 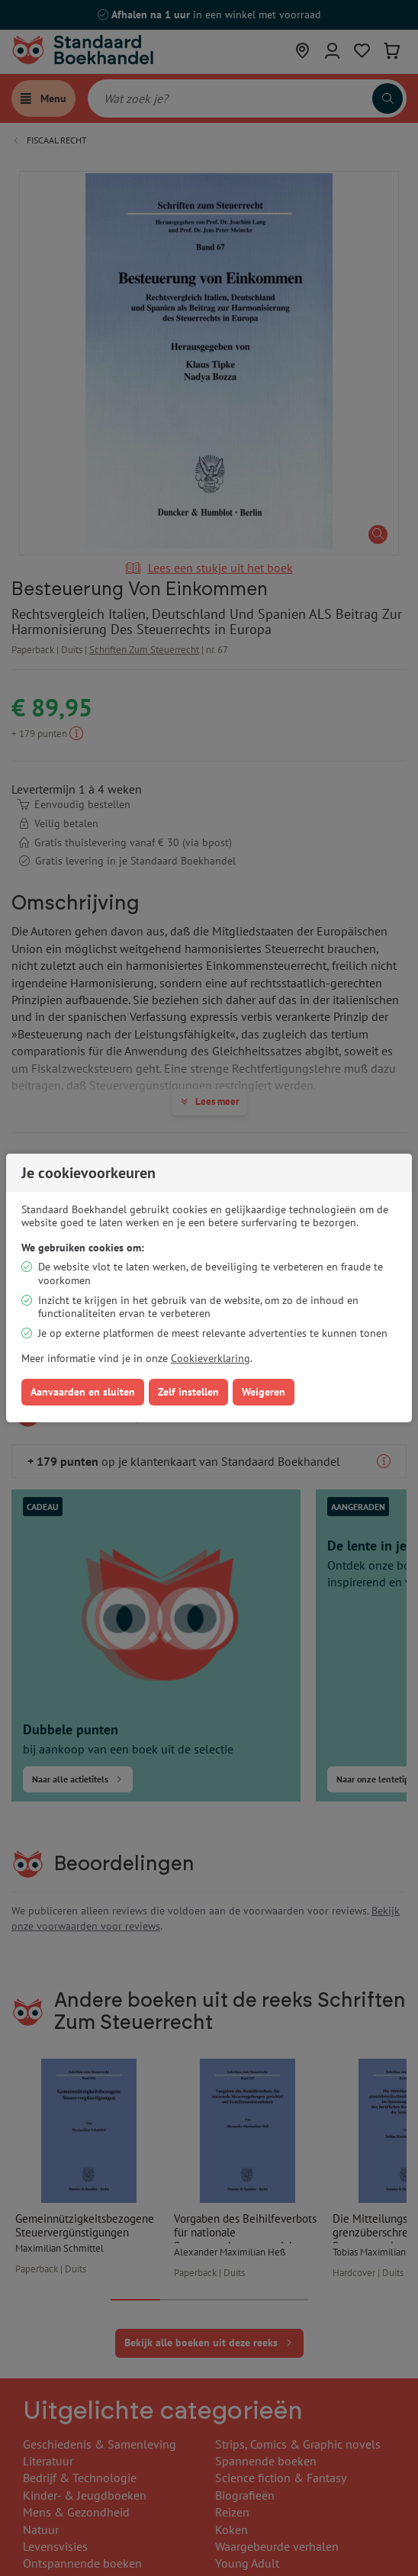 What do you see at coordinates (83, 1392) in the screenshot?
I see `Aanvaarden en sluiten` at bounding box center [83, 1392].